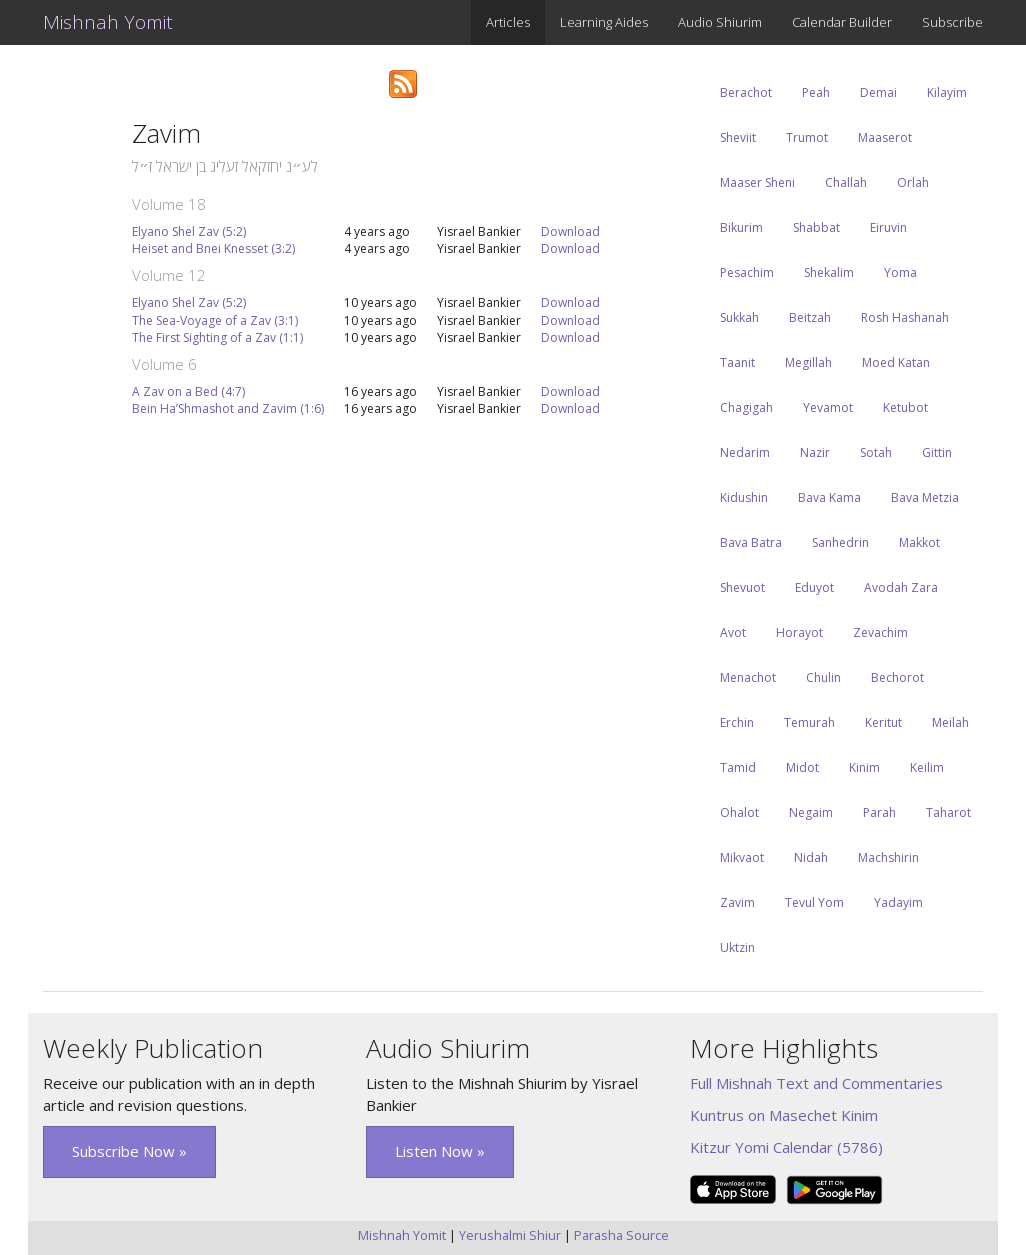 Image resolution: width=1026 pixels, height=1255 pixels. What do you see at coordinates (897, 677) in the screenshot?
I see `Bechorot` at bounding box center [897, 677].